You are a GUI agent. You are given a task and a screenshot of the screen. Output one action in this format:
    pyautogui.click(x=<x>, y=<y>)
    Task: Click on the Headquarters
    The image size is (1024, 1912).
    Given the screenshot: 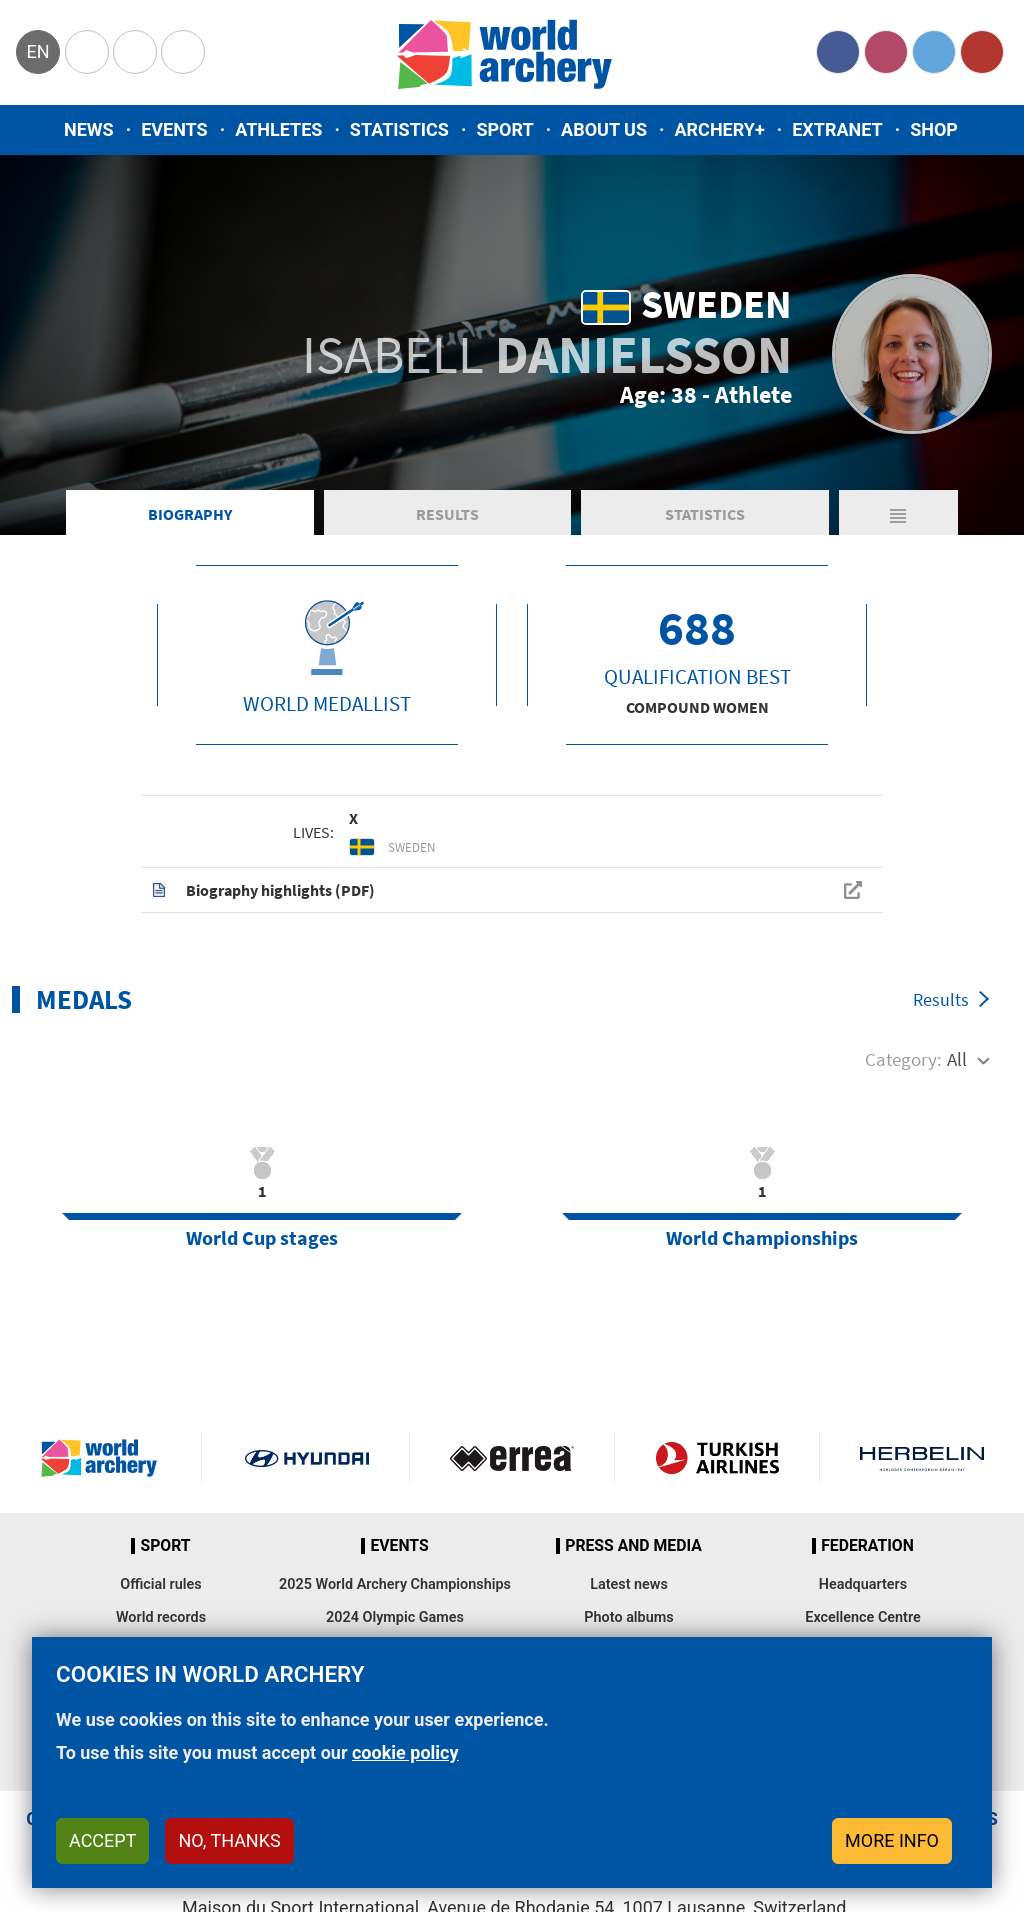 What is the action you would take?
    pyautogui.click(x=863, y=1584)
    